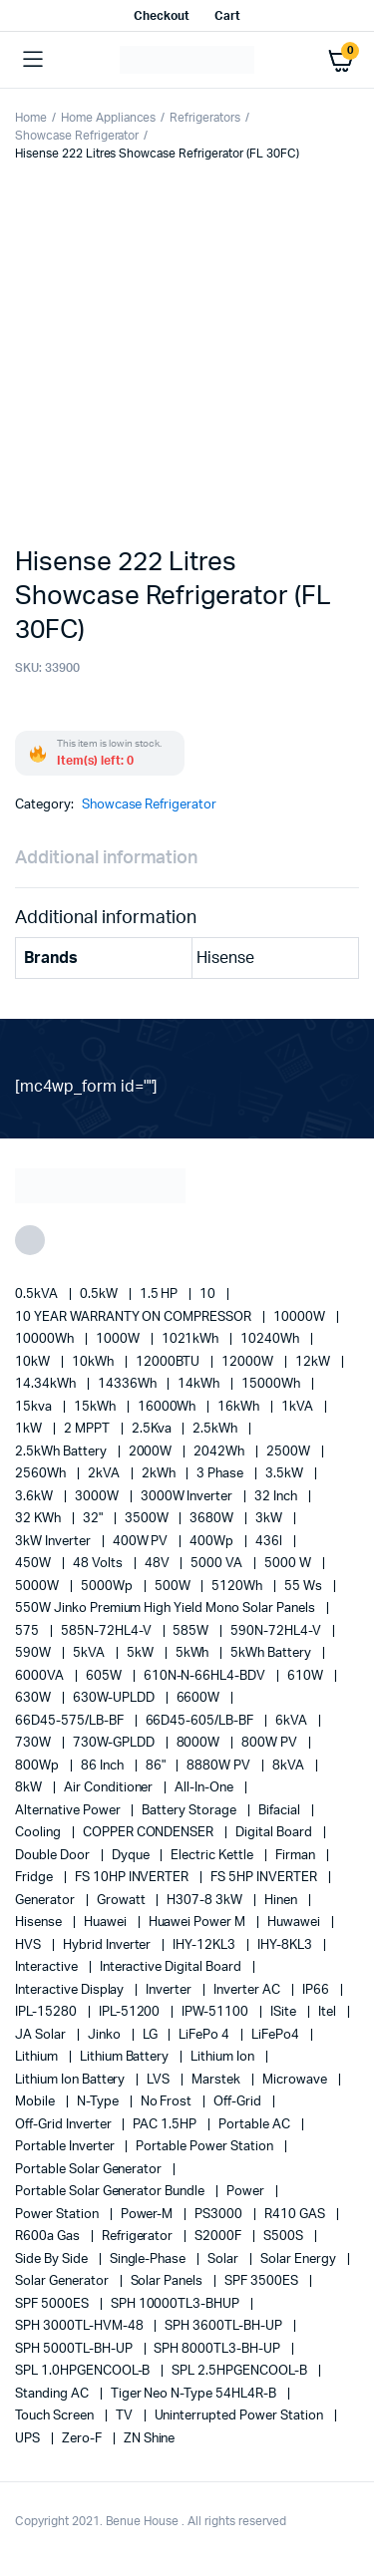  Describe the element at coordinates (199, 1922) in the screenshot. I see `Huawei Power M` at that location.